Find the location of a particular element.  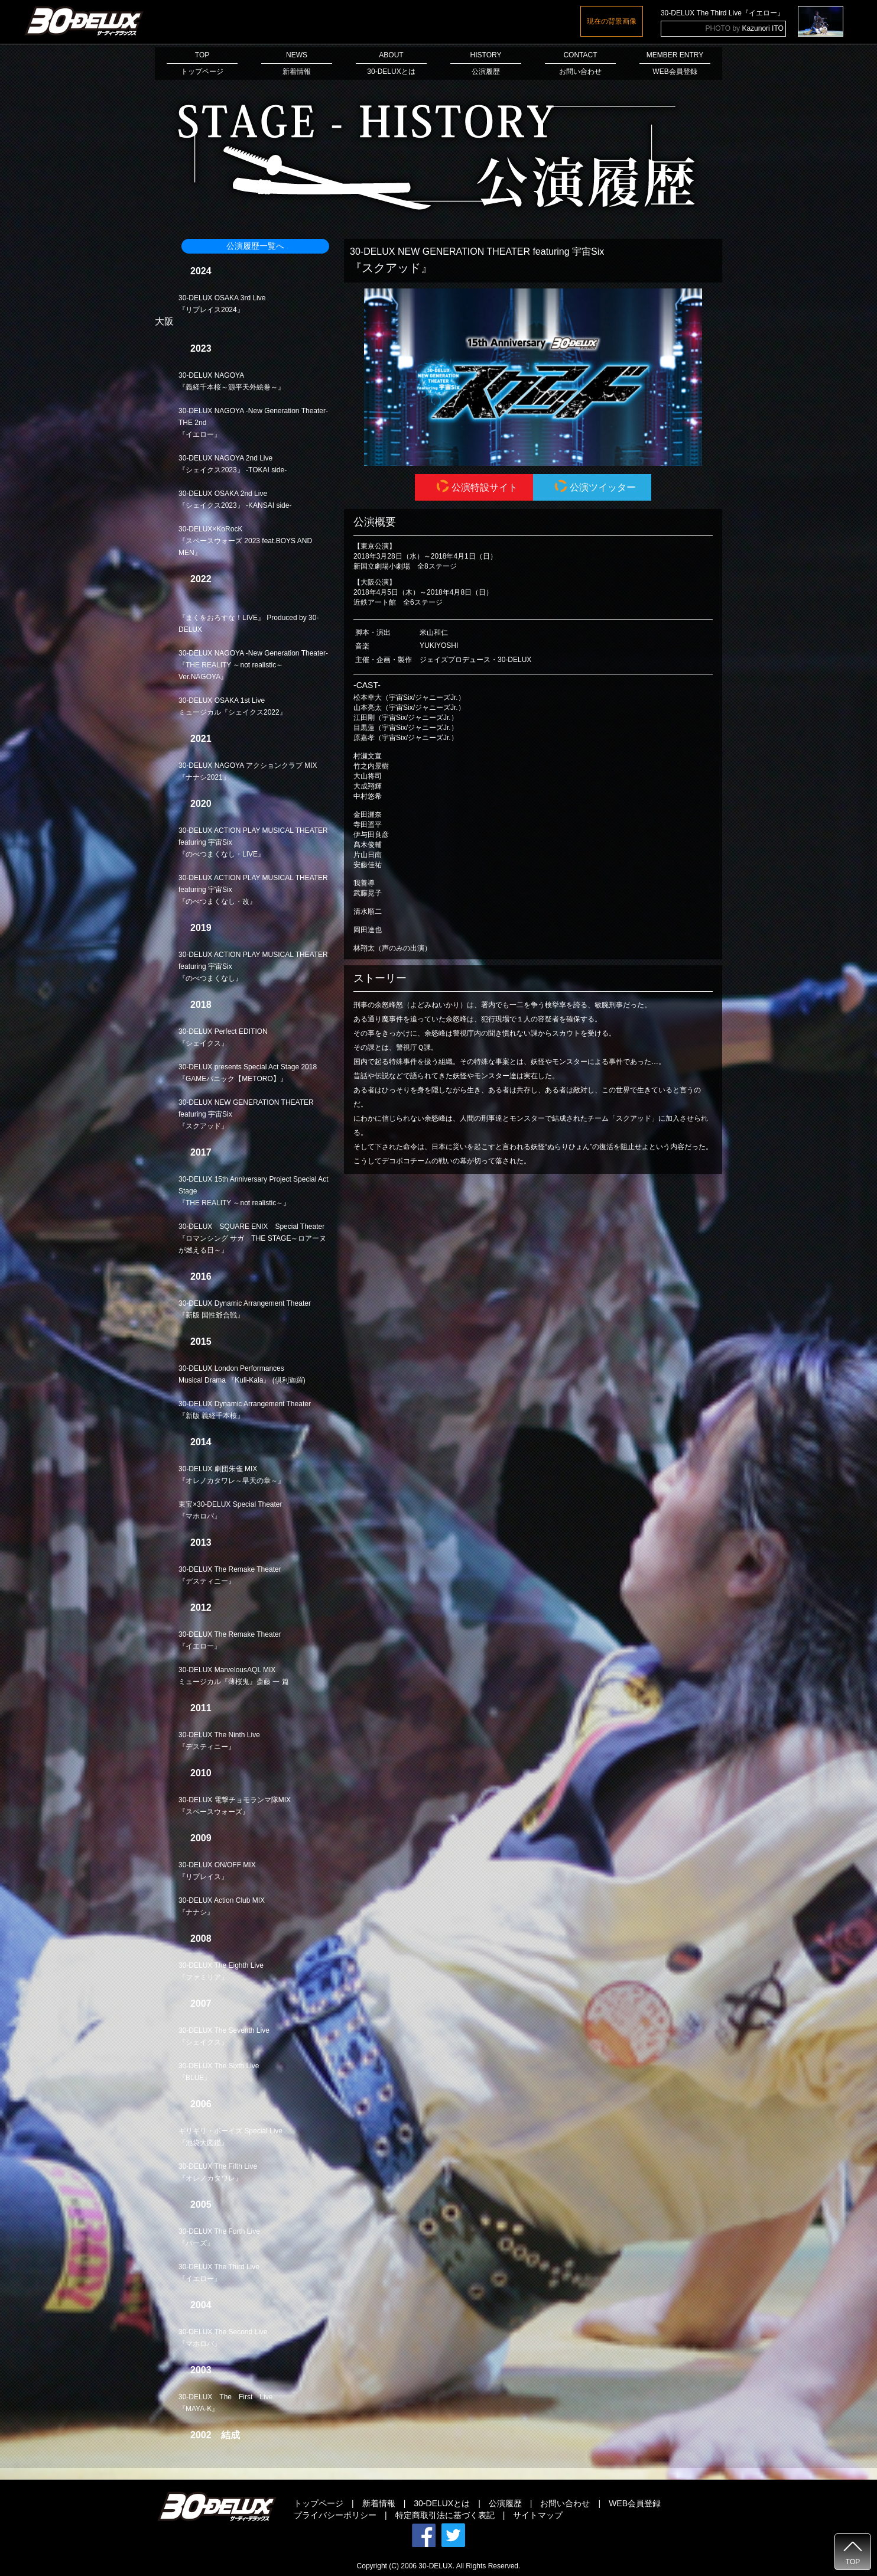

MEMBER ENTRYWEB会員登録 is located at coordinates (674, 63).